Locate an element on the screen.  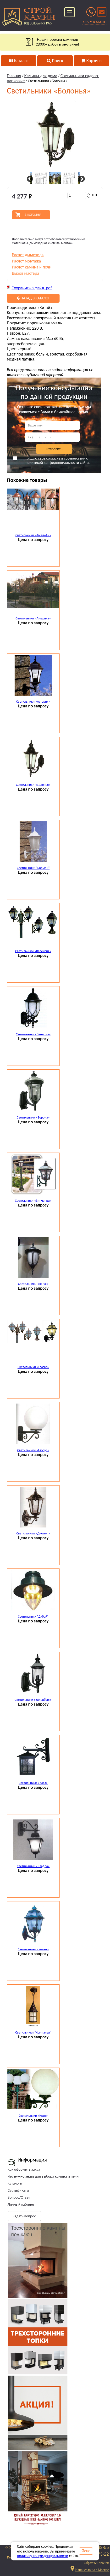
Ясно is located at coordinates (86, 2551).